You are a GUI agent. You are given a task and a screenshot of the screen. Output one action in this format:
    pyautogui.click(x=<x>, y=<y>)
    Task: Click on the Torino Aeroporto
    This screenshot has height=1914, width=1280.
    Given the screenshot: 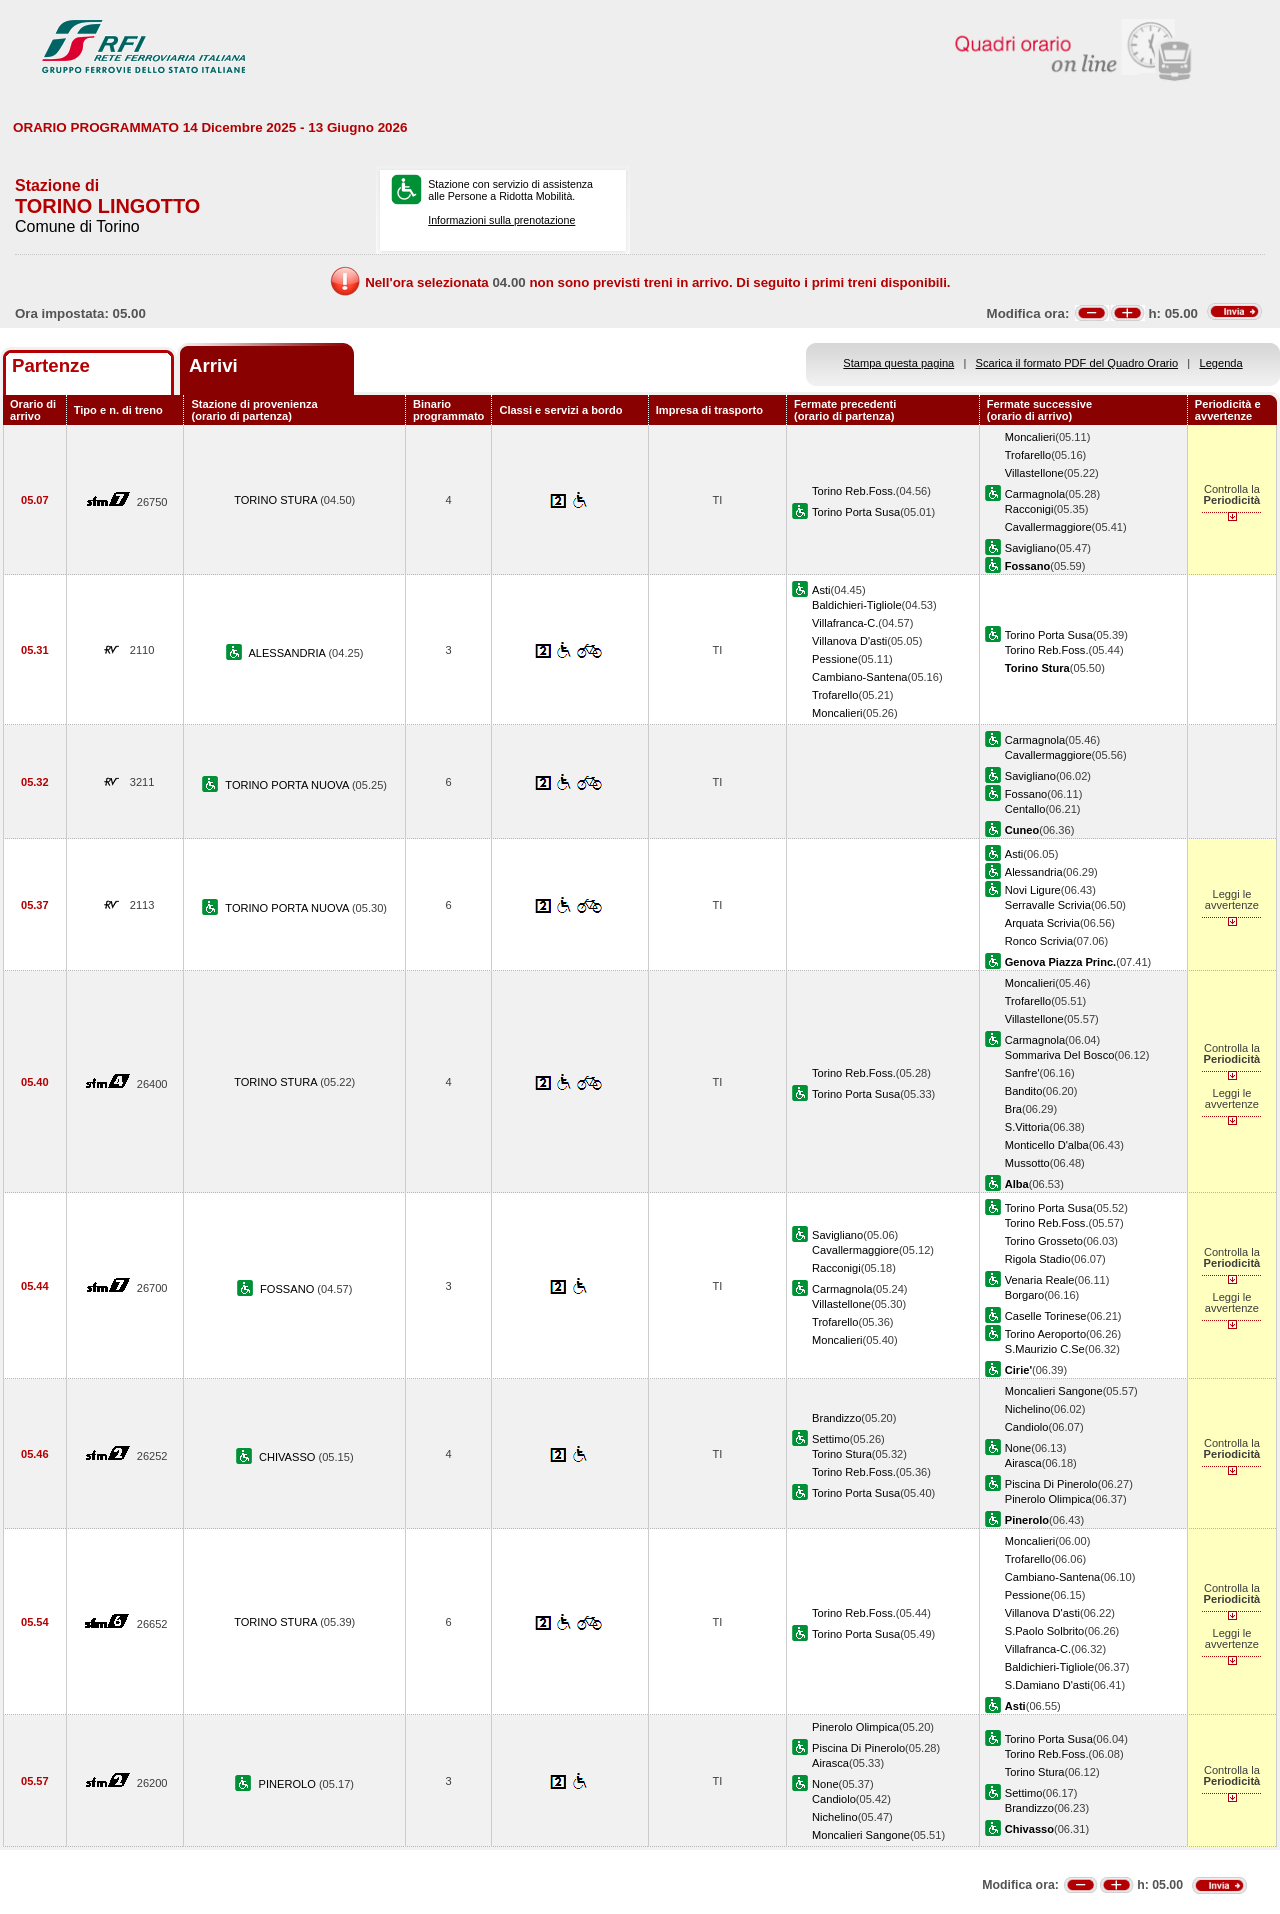 What is the action you would take?
    pyautogui.click(x=1045, y=1334)
    